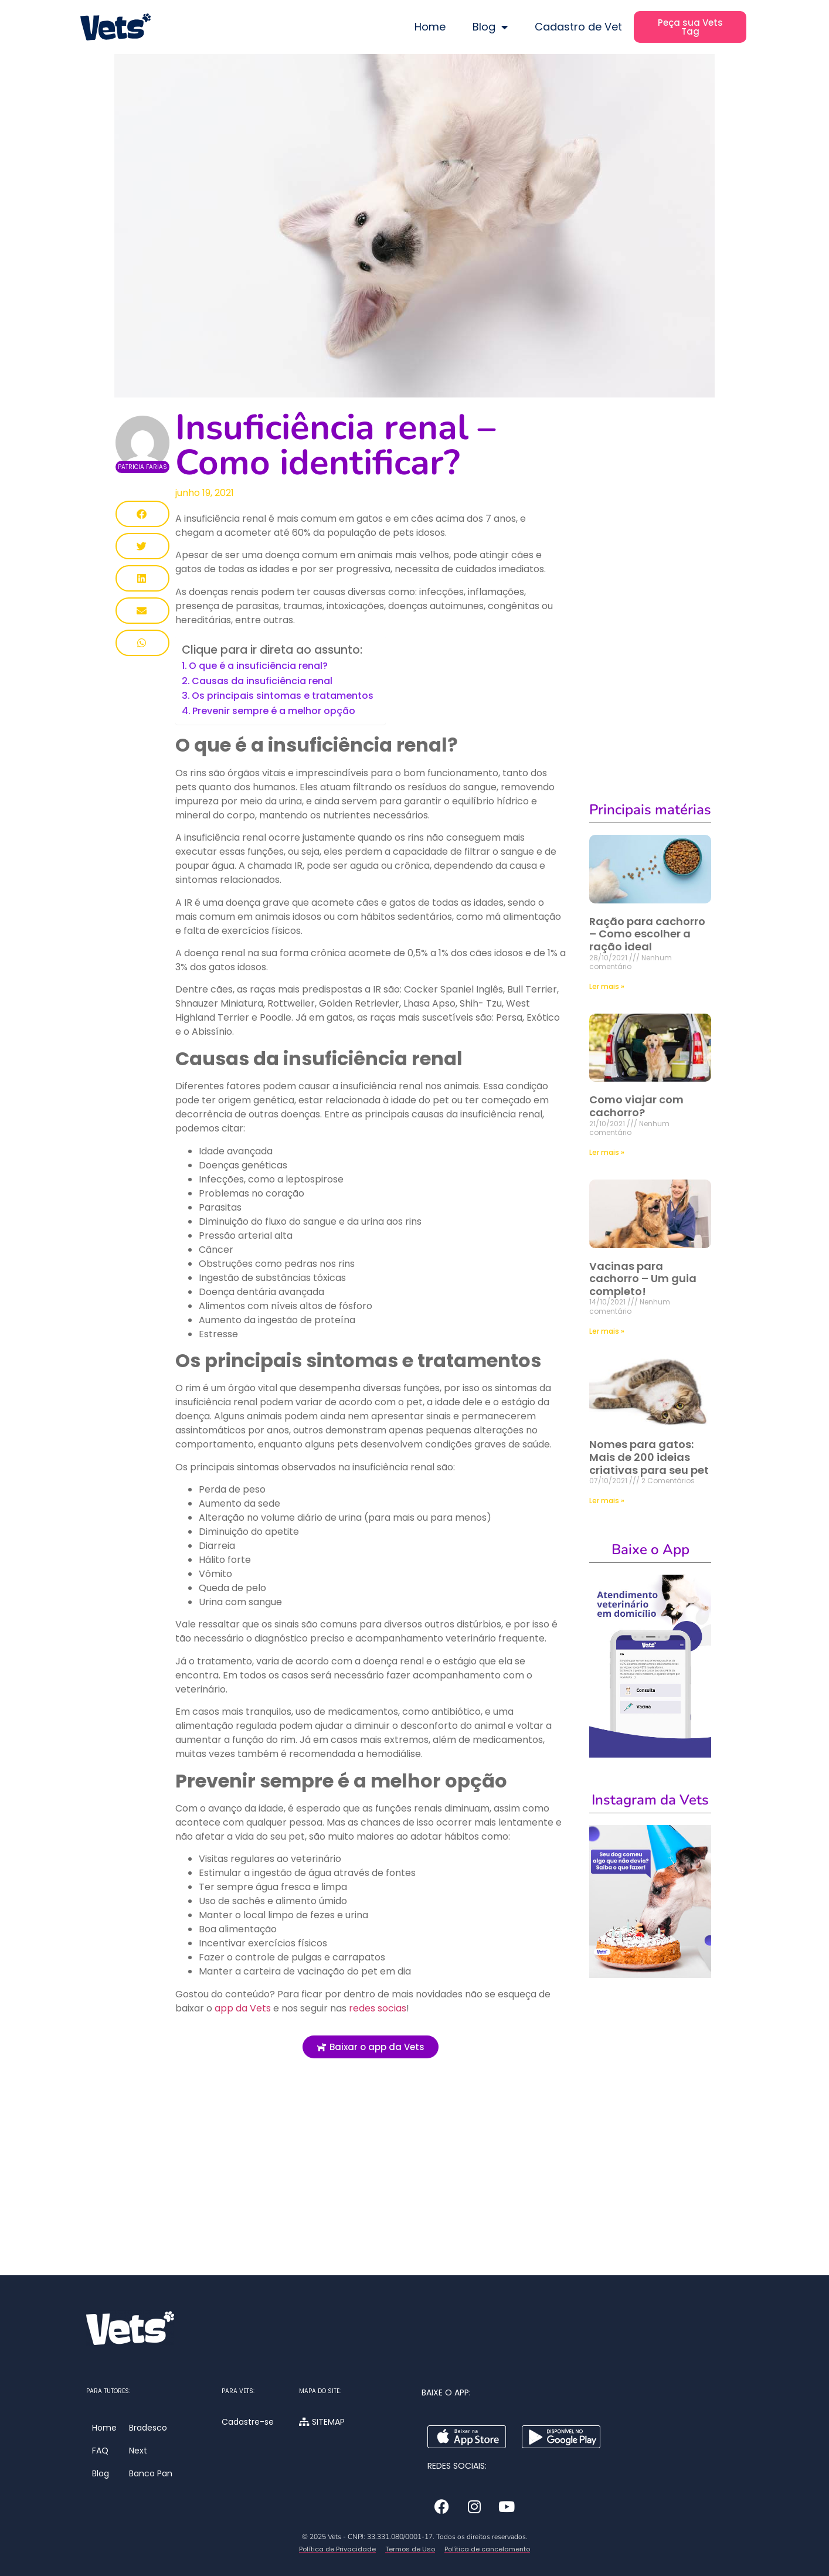 Image resolution: width=829 pixels, height=2576 pixels. Describe the element at coordinates (244, 2008) in the screenshot. I see `app da Vets` at that location.